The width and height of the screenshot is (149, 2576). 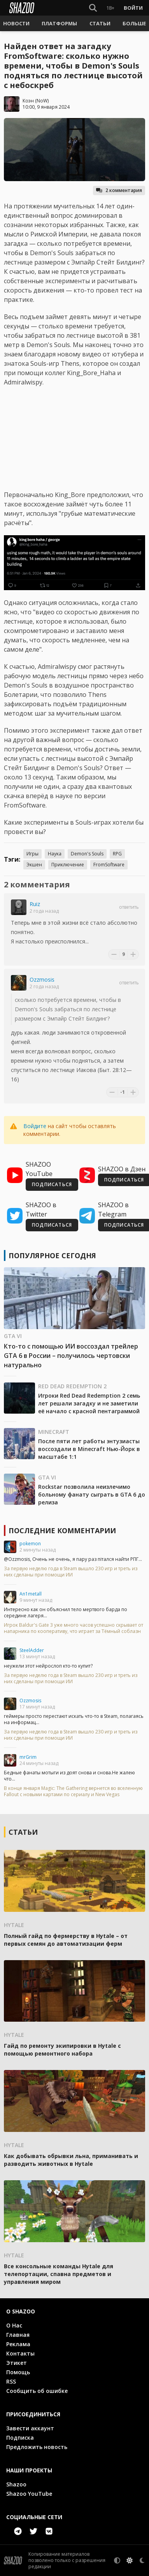 What do you see at coordinates (91, 1494) in the screenshot?
I see `Rockstar позволила неизлечимо больному фанату сыграть в GTA 6 до релиза` at bounding box center [91, 1494].